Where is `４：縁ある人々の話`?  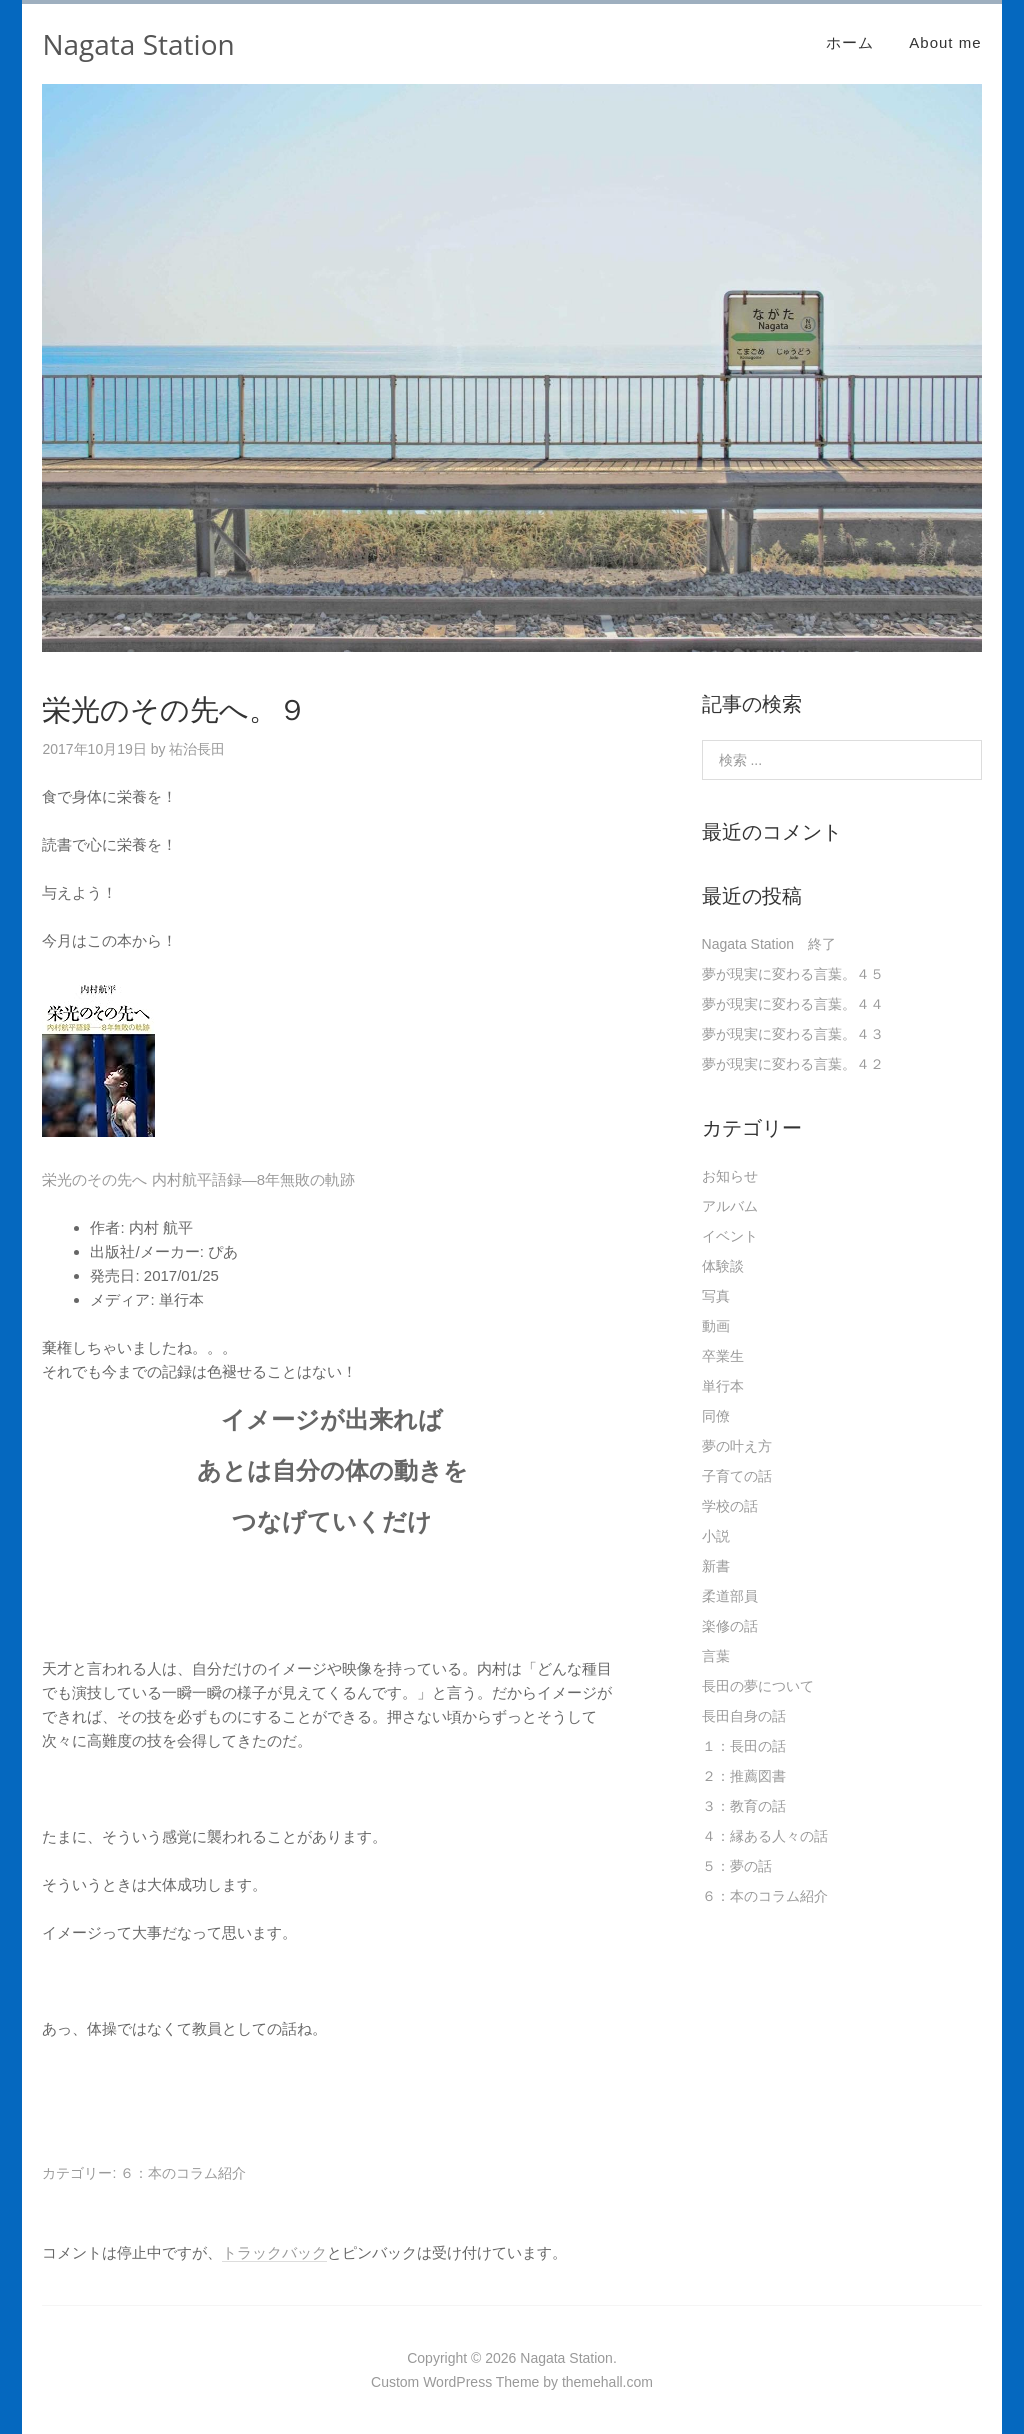 ４：縁ある人々の話 is located at coordinates (765, 1836).